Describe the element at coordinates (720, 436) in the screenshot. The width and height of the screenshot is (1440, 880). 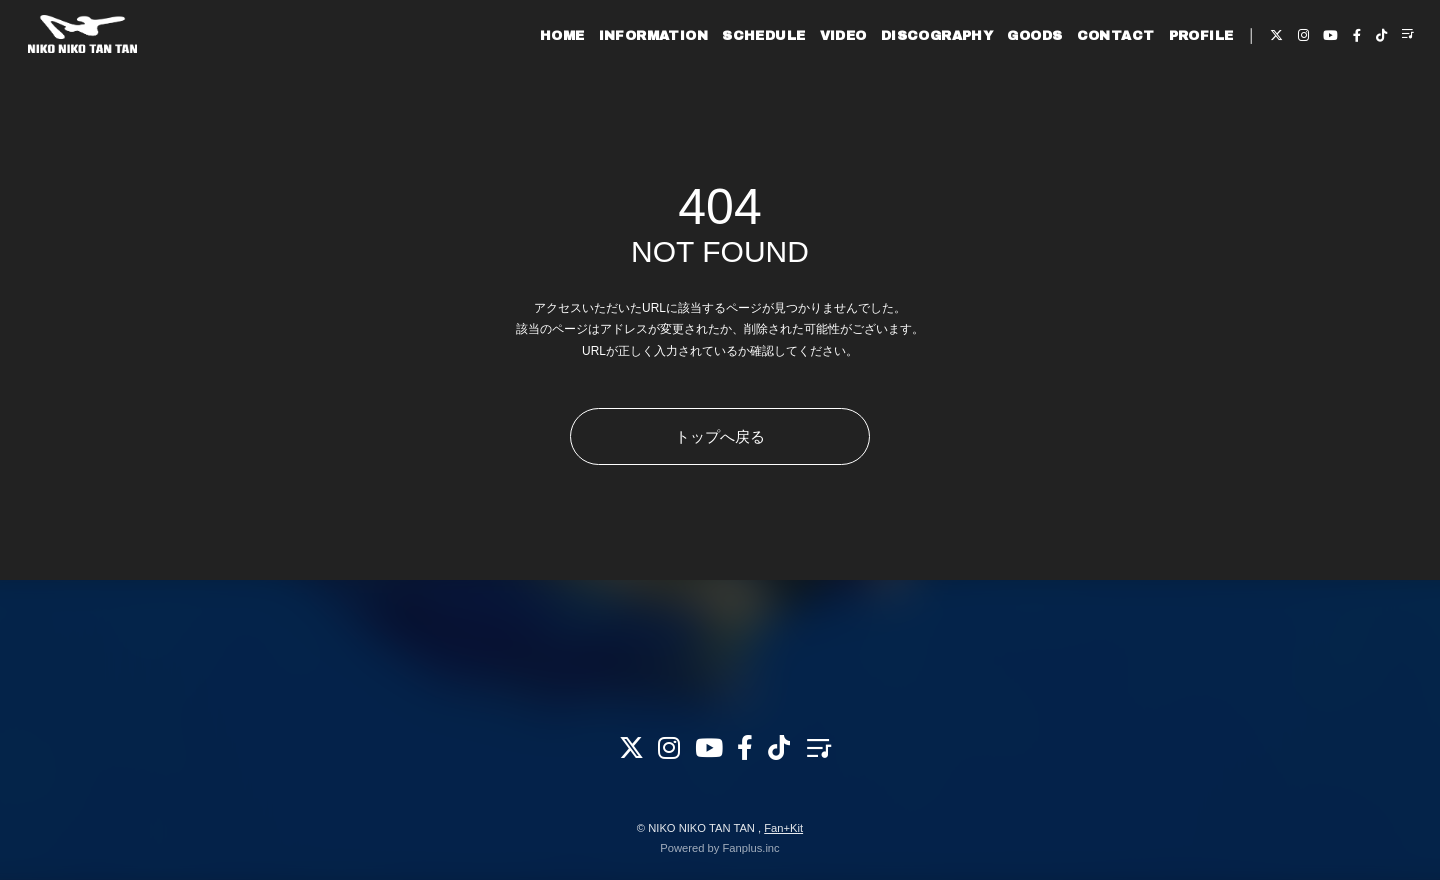
I see `トップへ戻る` at that location.